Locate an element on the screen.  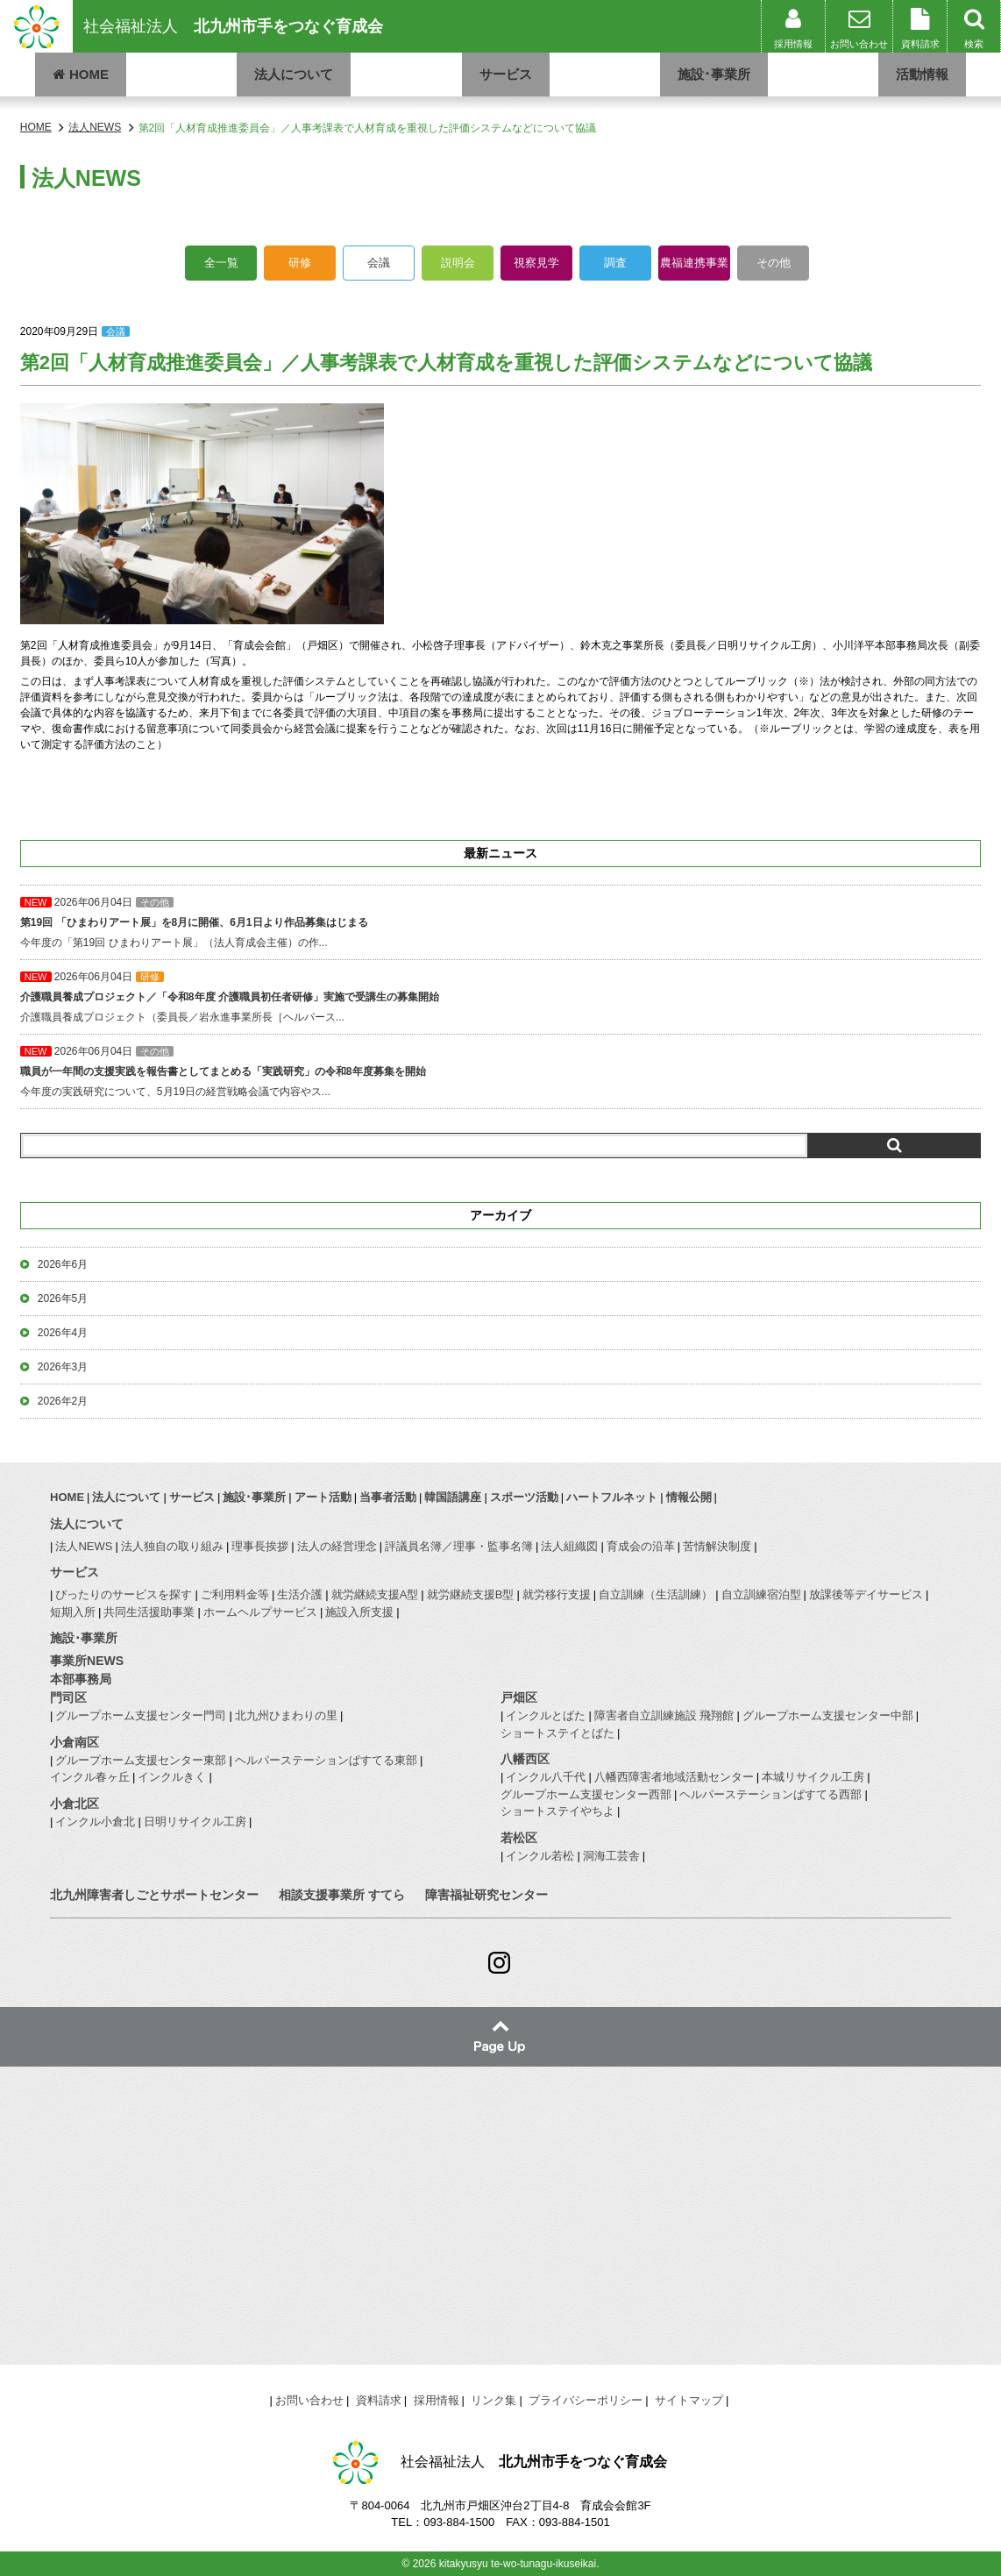
放課後等デイサービス is located at coordinates (866, 1594).